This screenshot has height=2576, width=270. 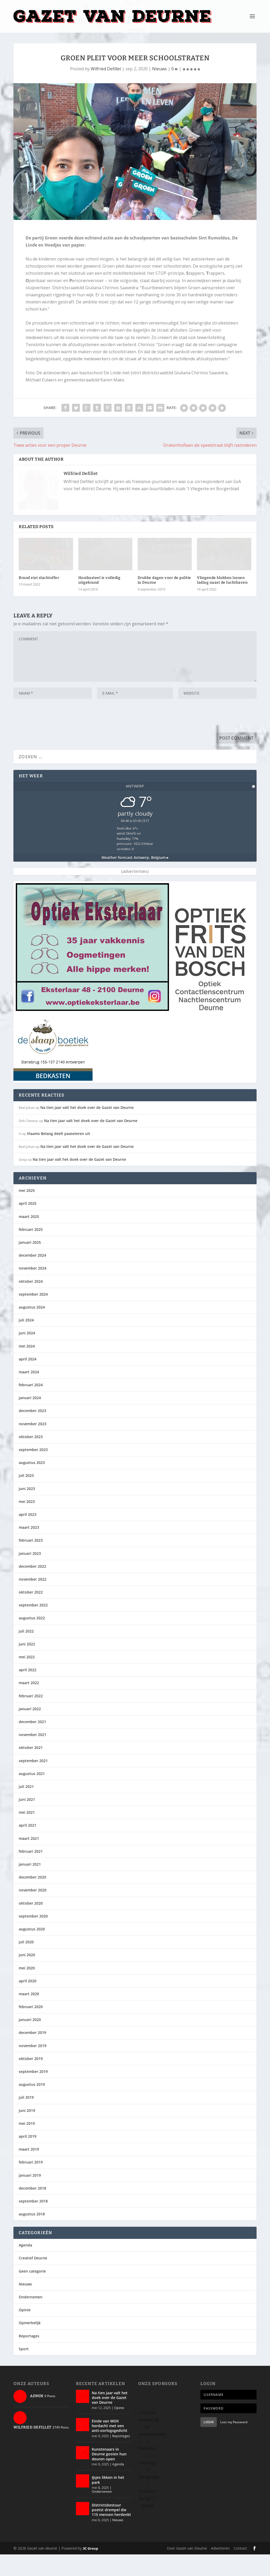 I want to click on Na tien jaar valt het doek over de Gazet van Deurne, so click(x=87, y=1129).